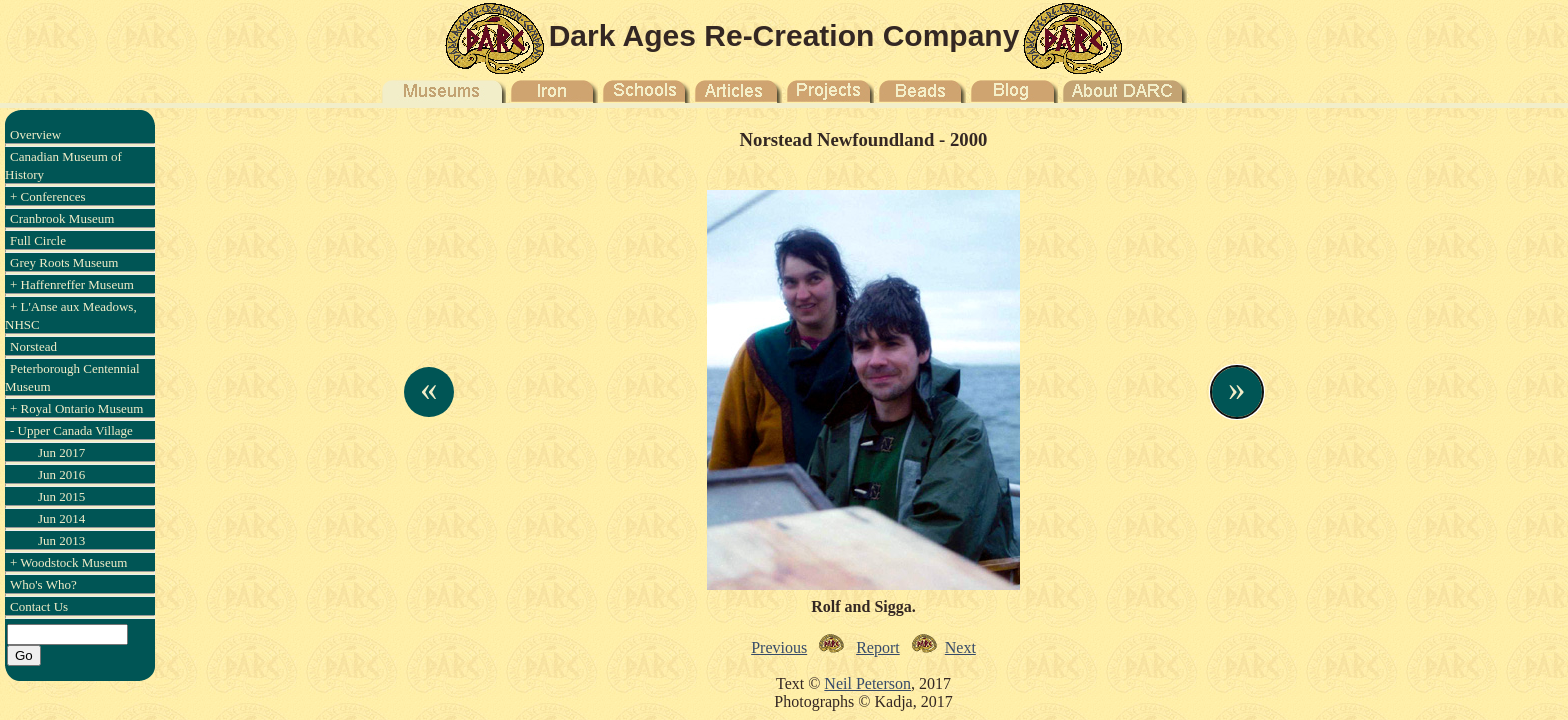  Describe the element at coordinates (61, 496) in the screenshot. I see `Jun 2015` at that location.